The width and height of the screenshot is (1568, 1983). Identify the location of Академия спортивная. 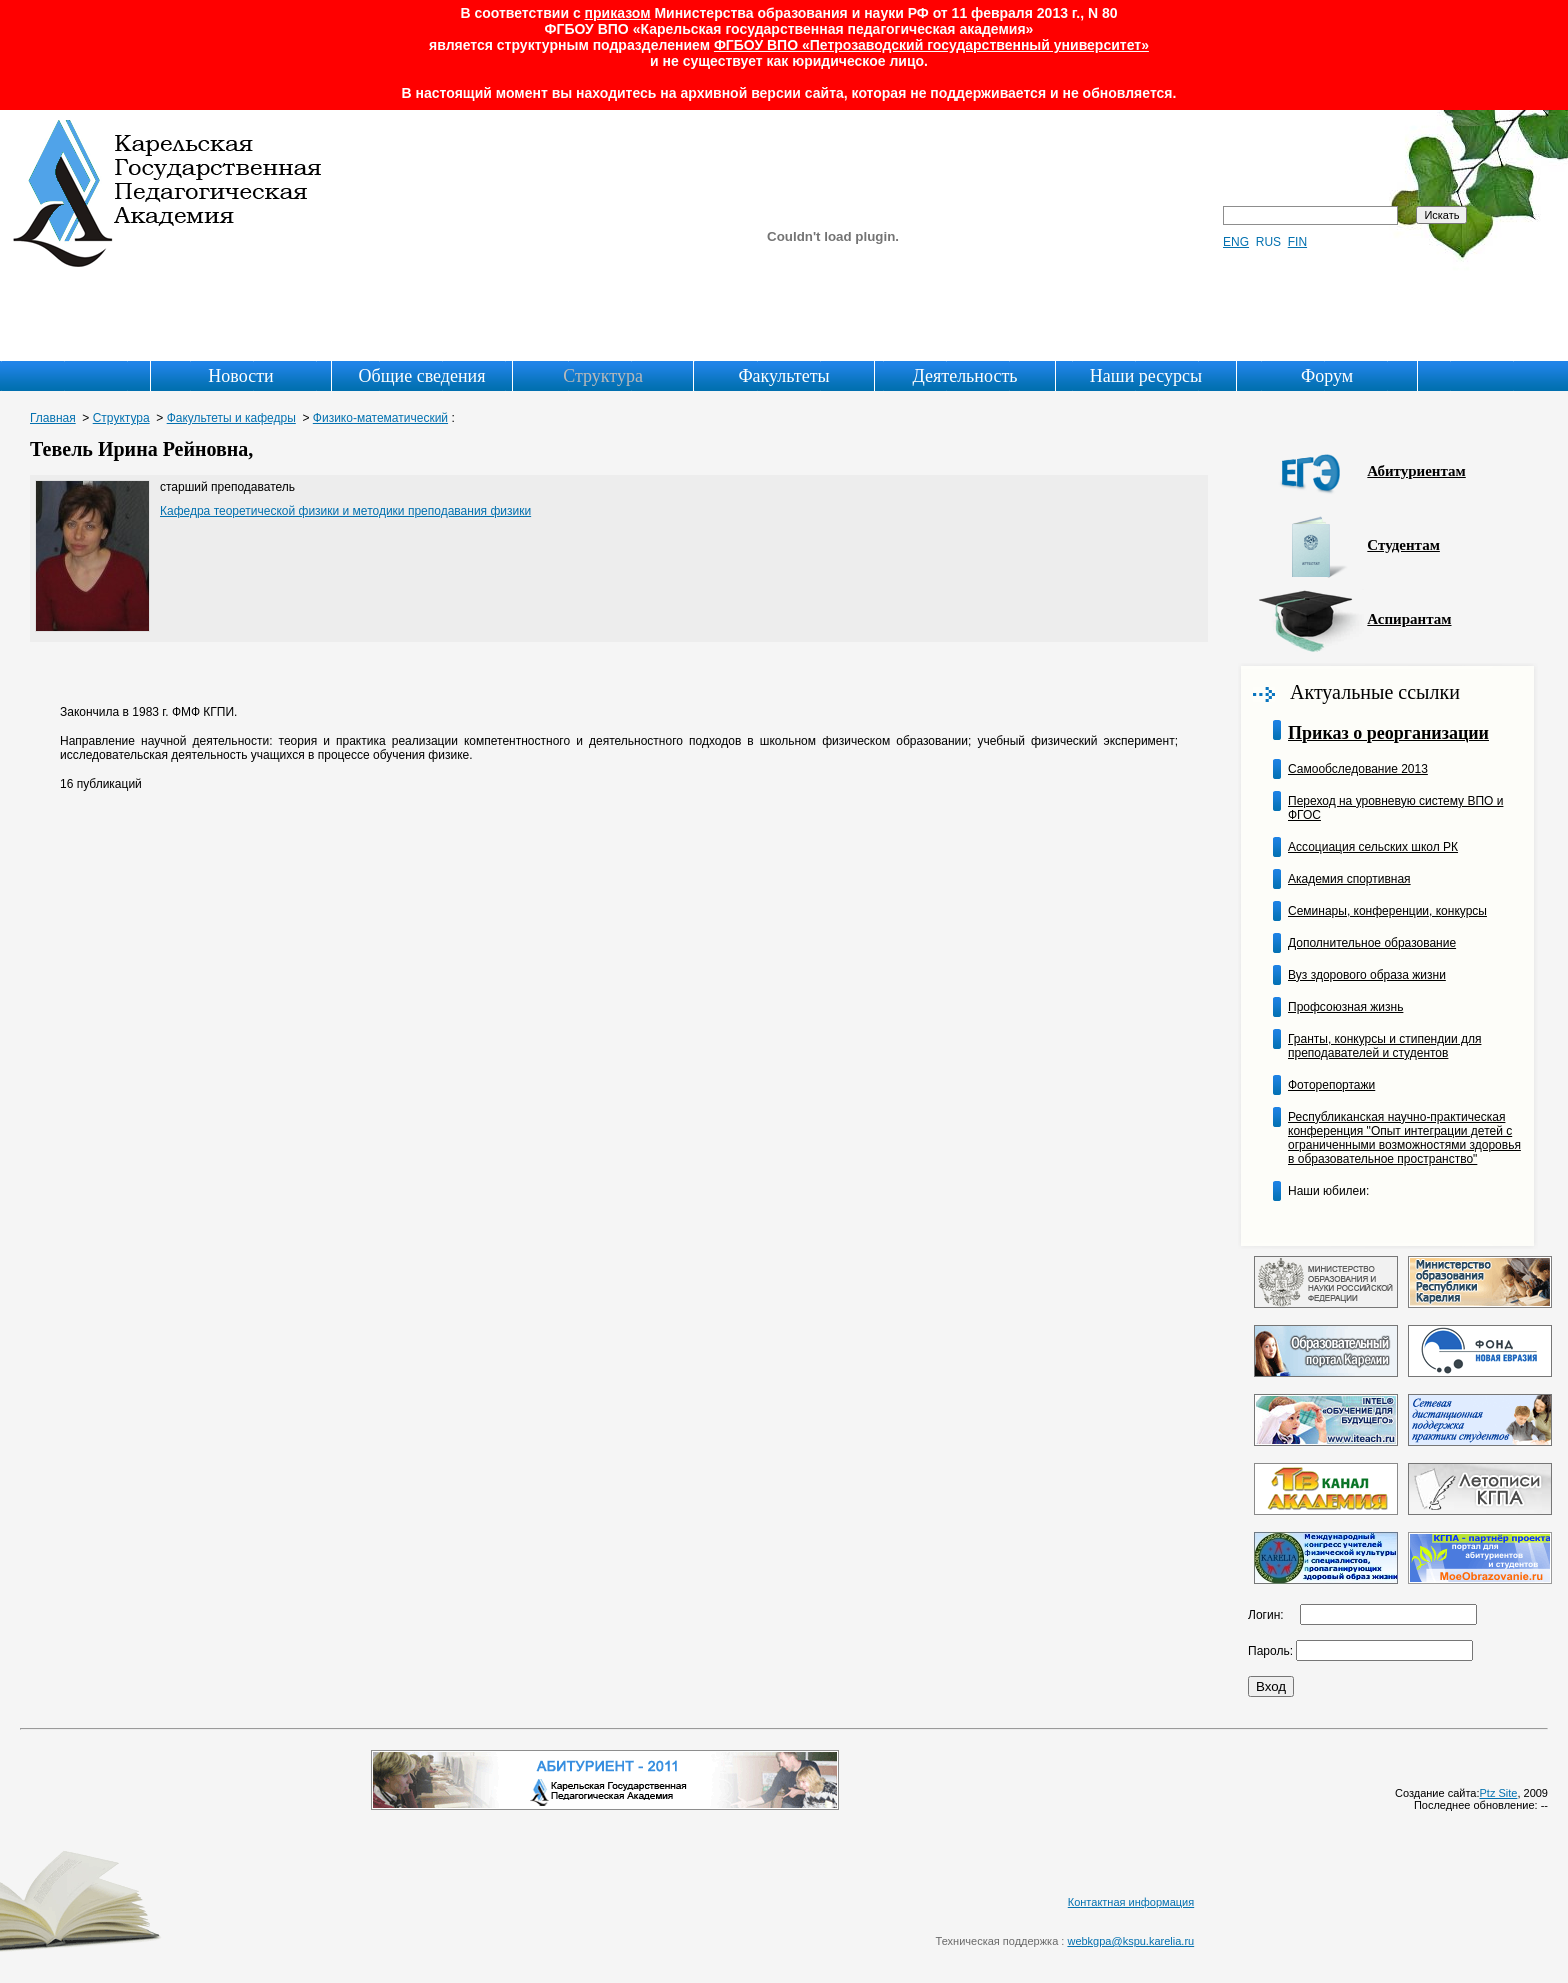
(1349, 879).